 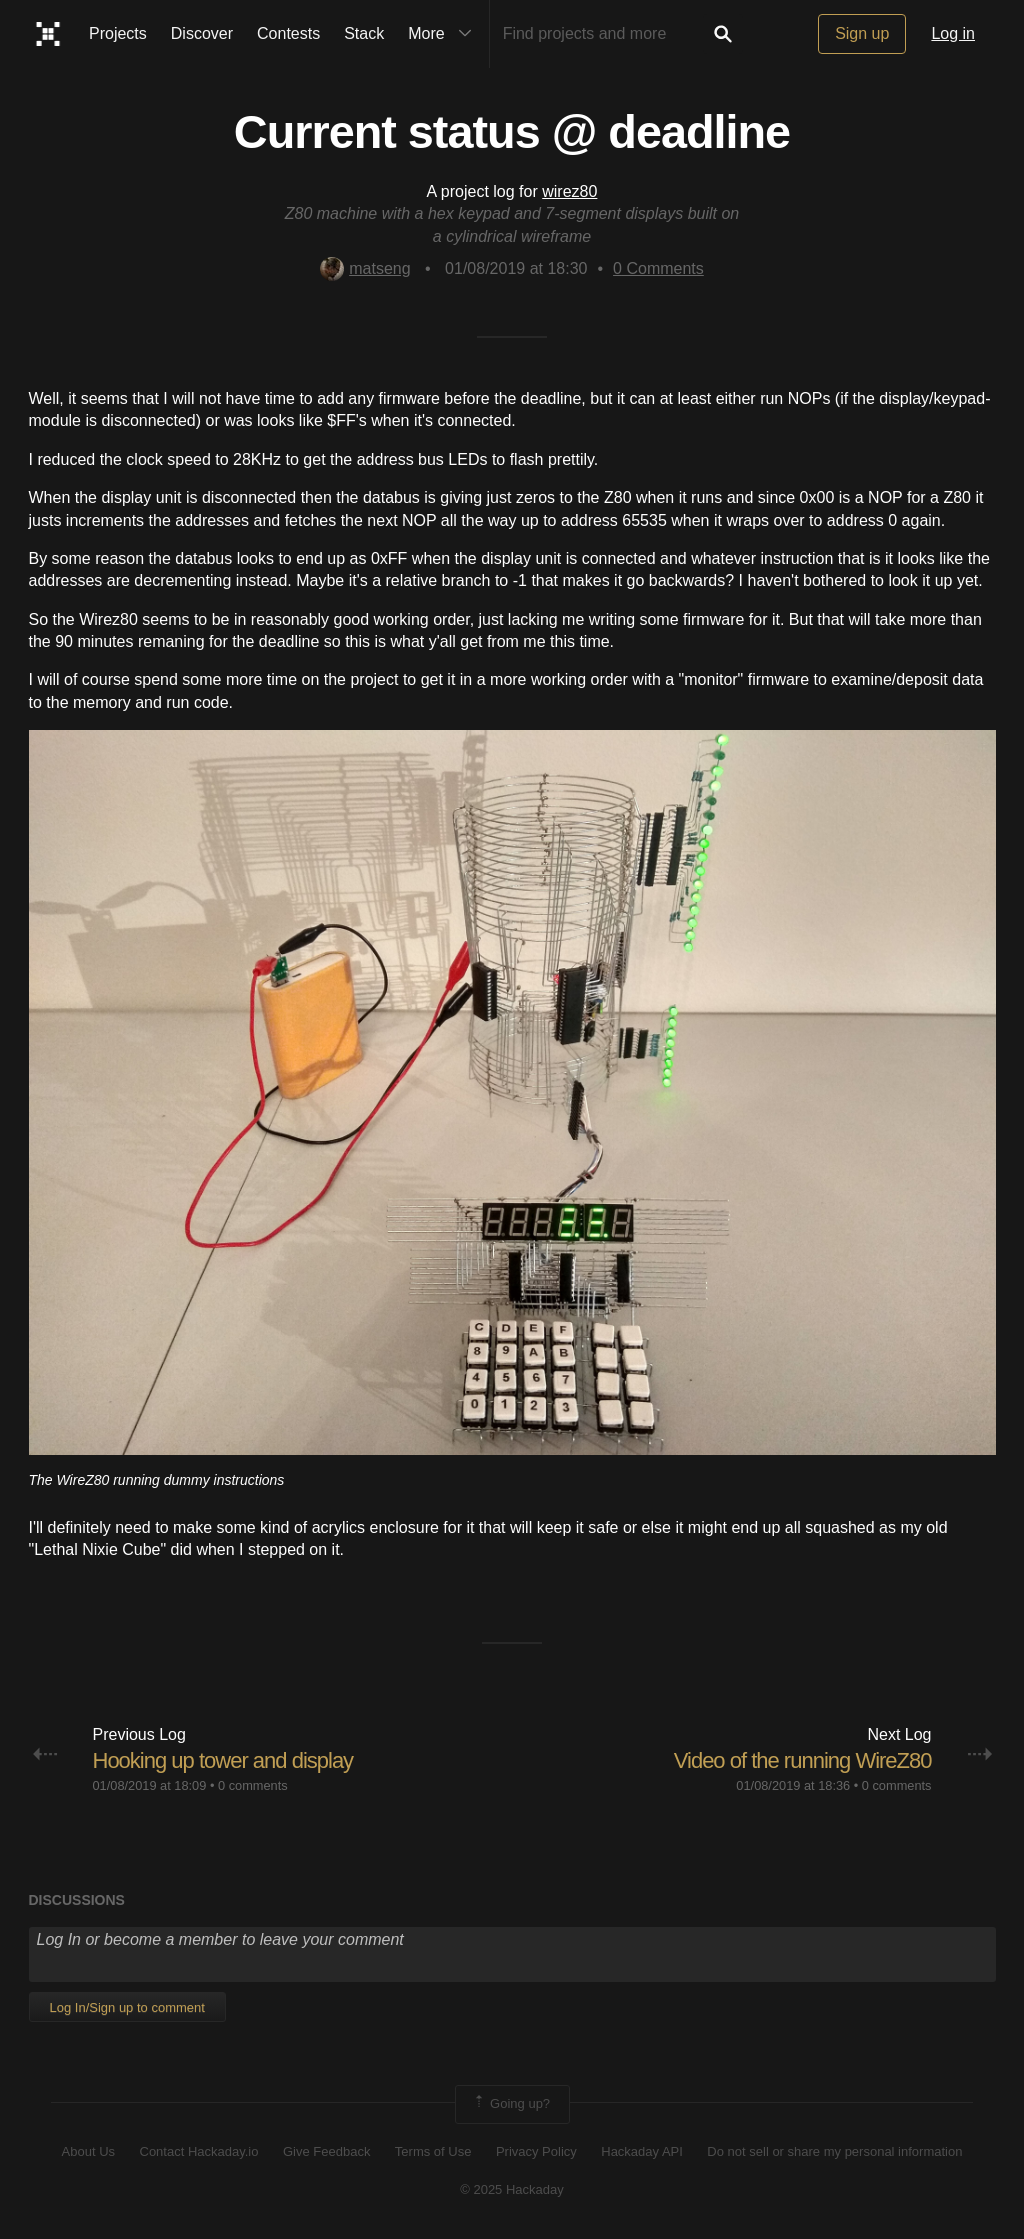 I want to click on Hooking up tower and display, so click(x=223, y=1760).